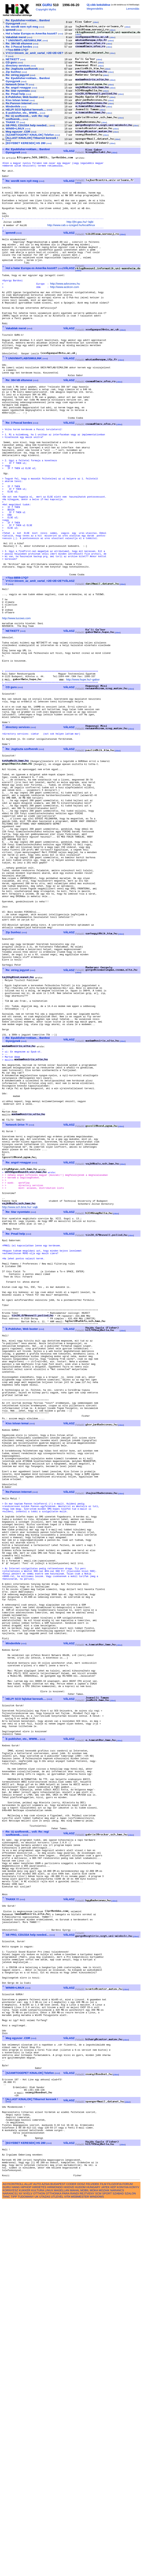 The height and width of the screenshot is (2576, 141). Describe the element at coordinates (71, 237) in the screenshot. I see `http://www.cab.u-szeged.hu/local/linux` at that location.